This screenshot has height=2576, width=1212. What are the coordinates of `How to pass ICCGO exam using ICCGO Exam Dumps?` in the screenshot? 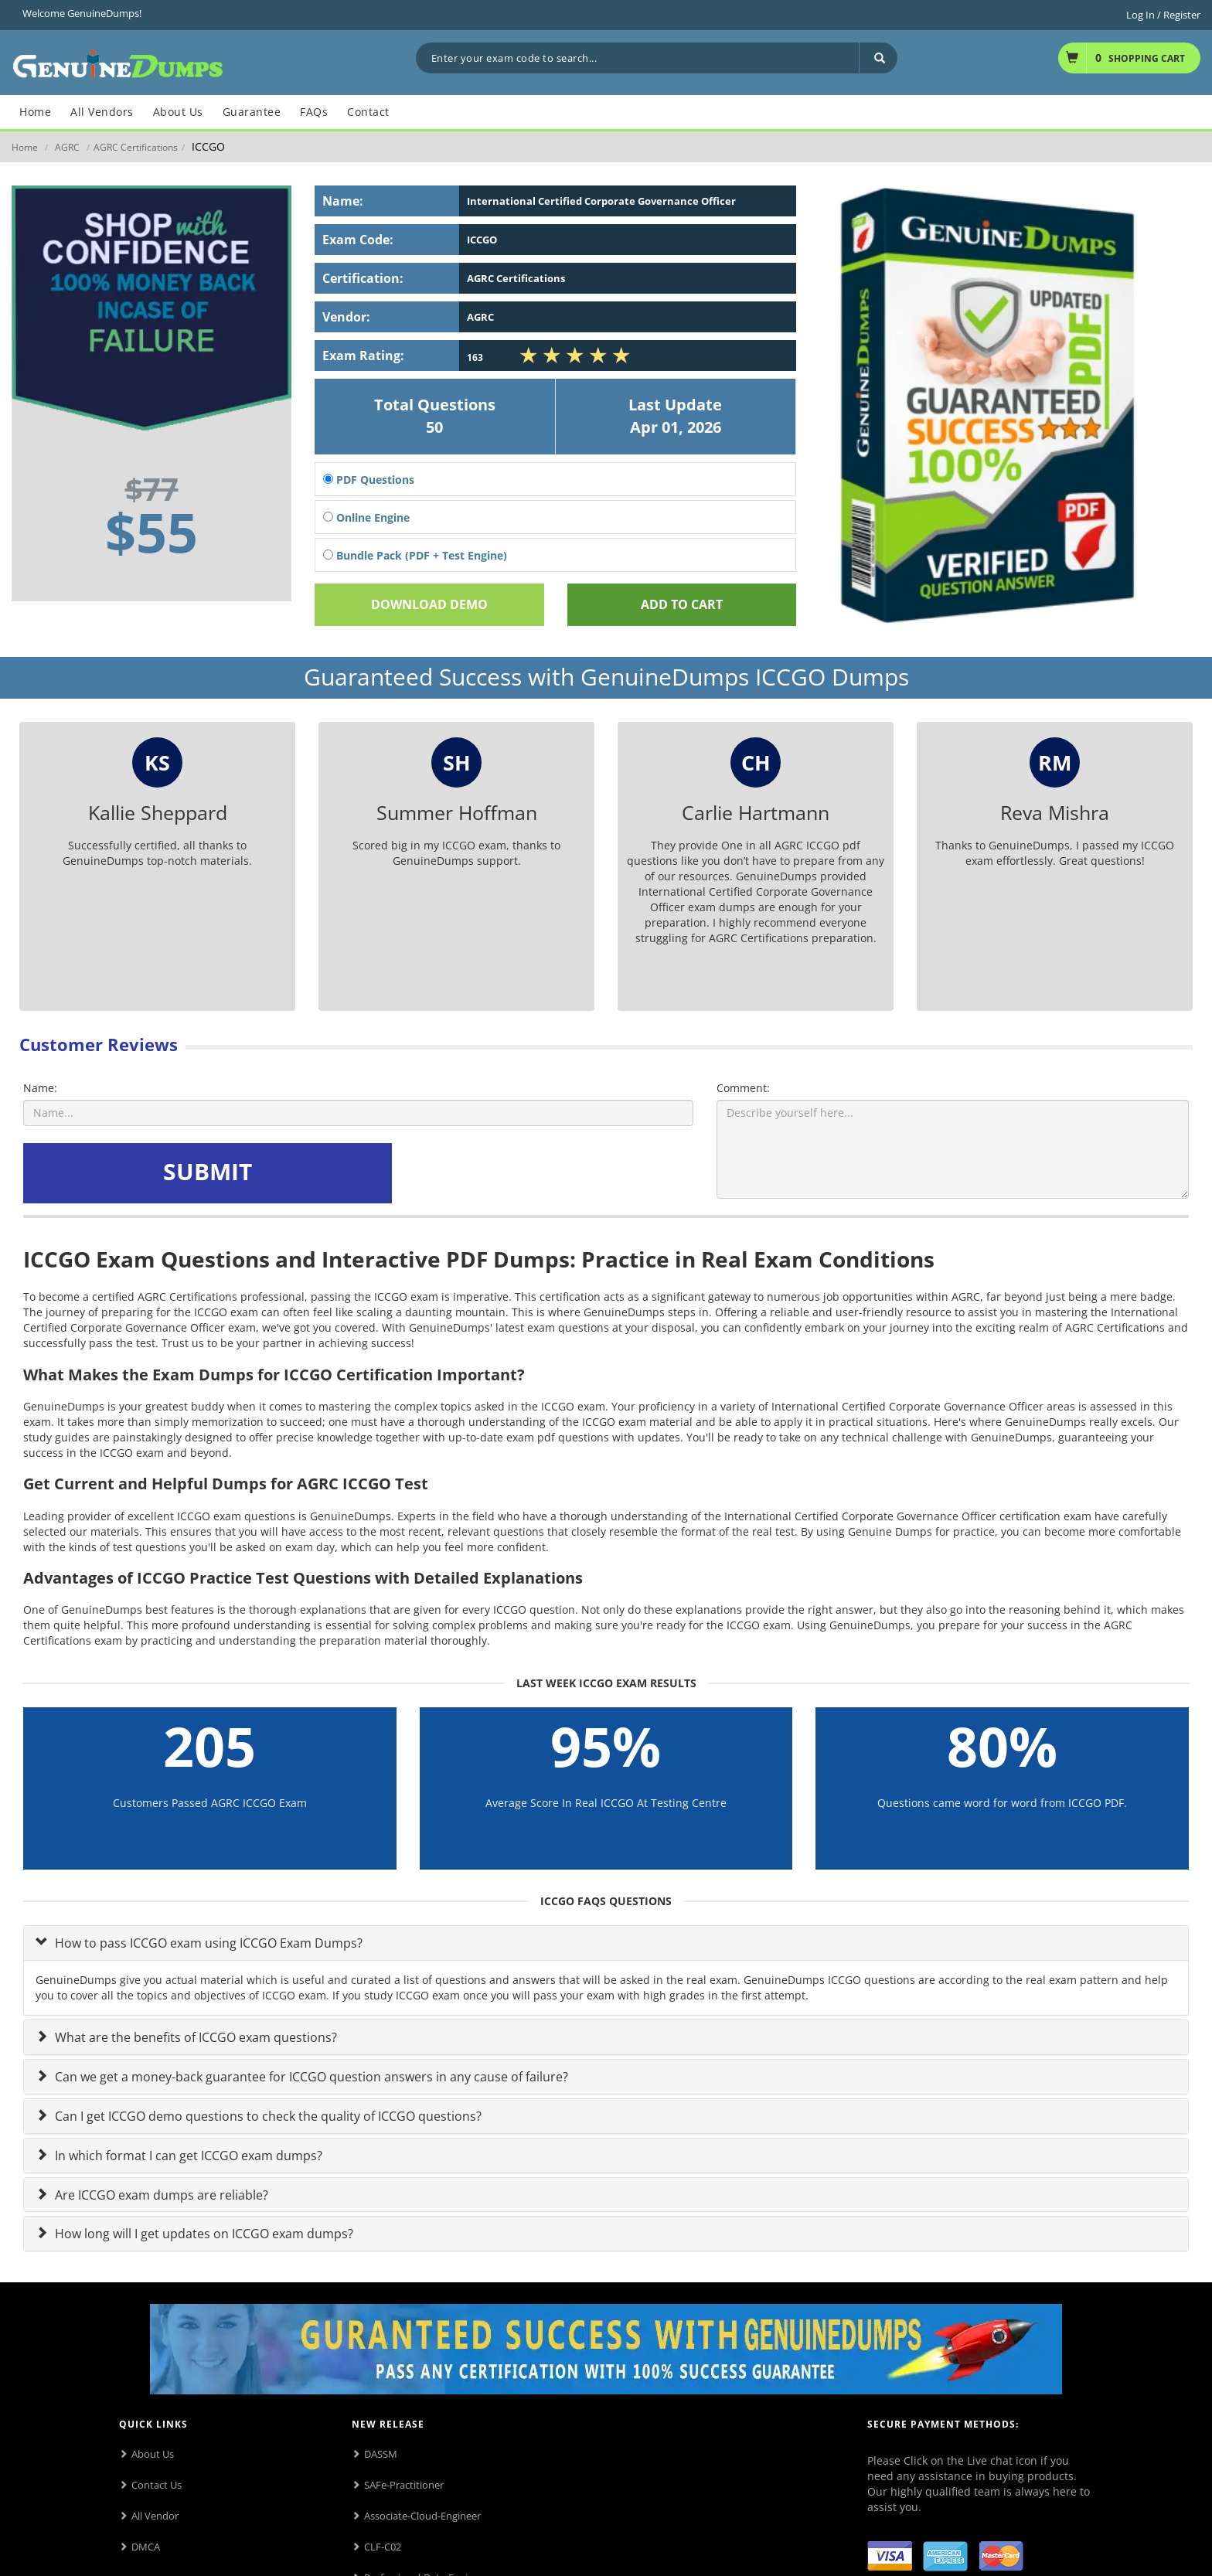 It's located at (207, 1943).